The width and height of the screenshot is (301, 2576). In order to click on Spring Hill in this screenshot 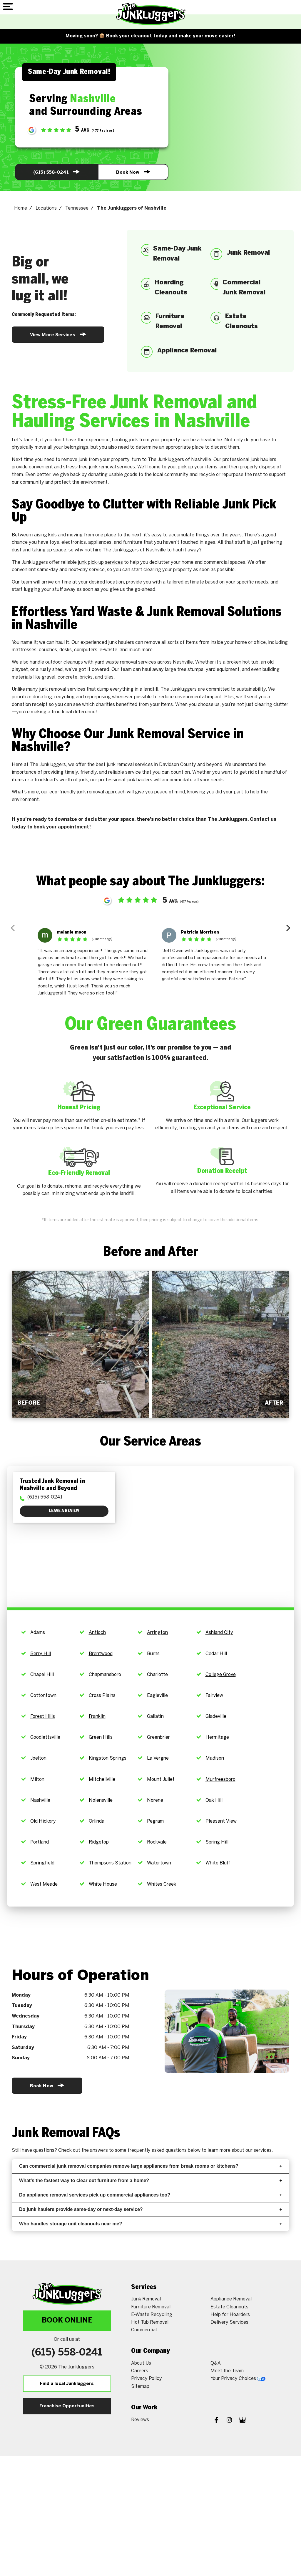, I will do `click(216, 1842)`.